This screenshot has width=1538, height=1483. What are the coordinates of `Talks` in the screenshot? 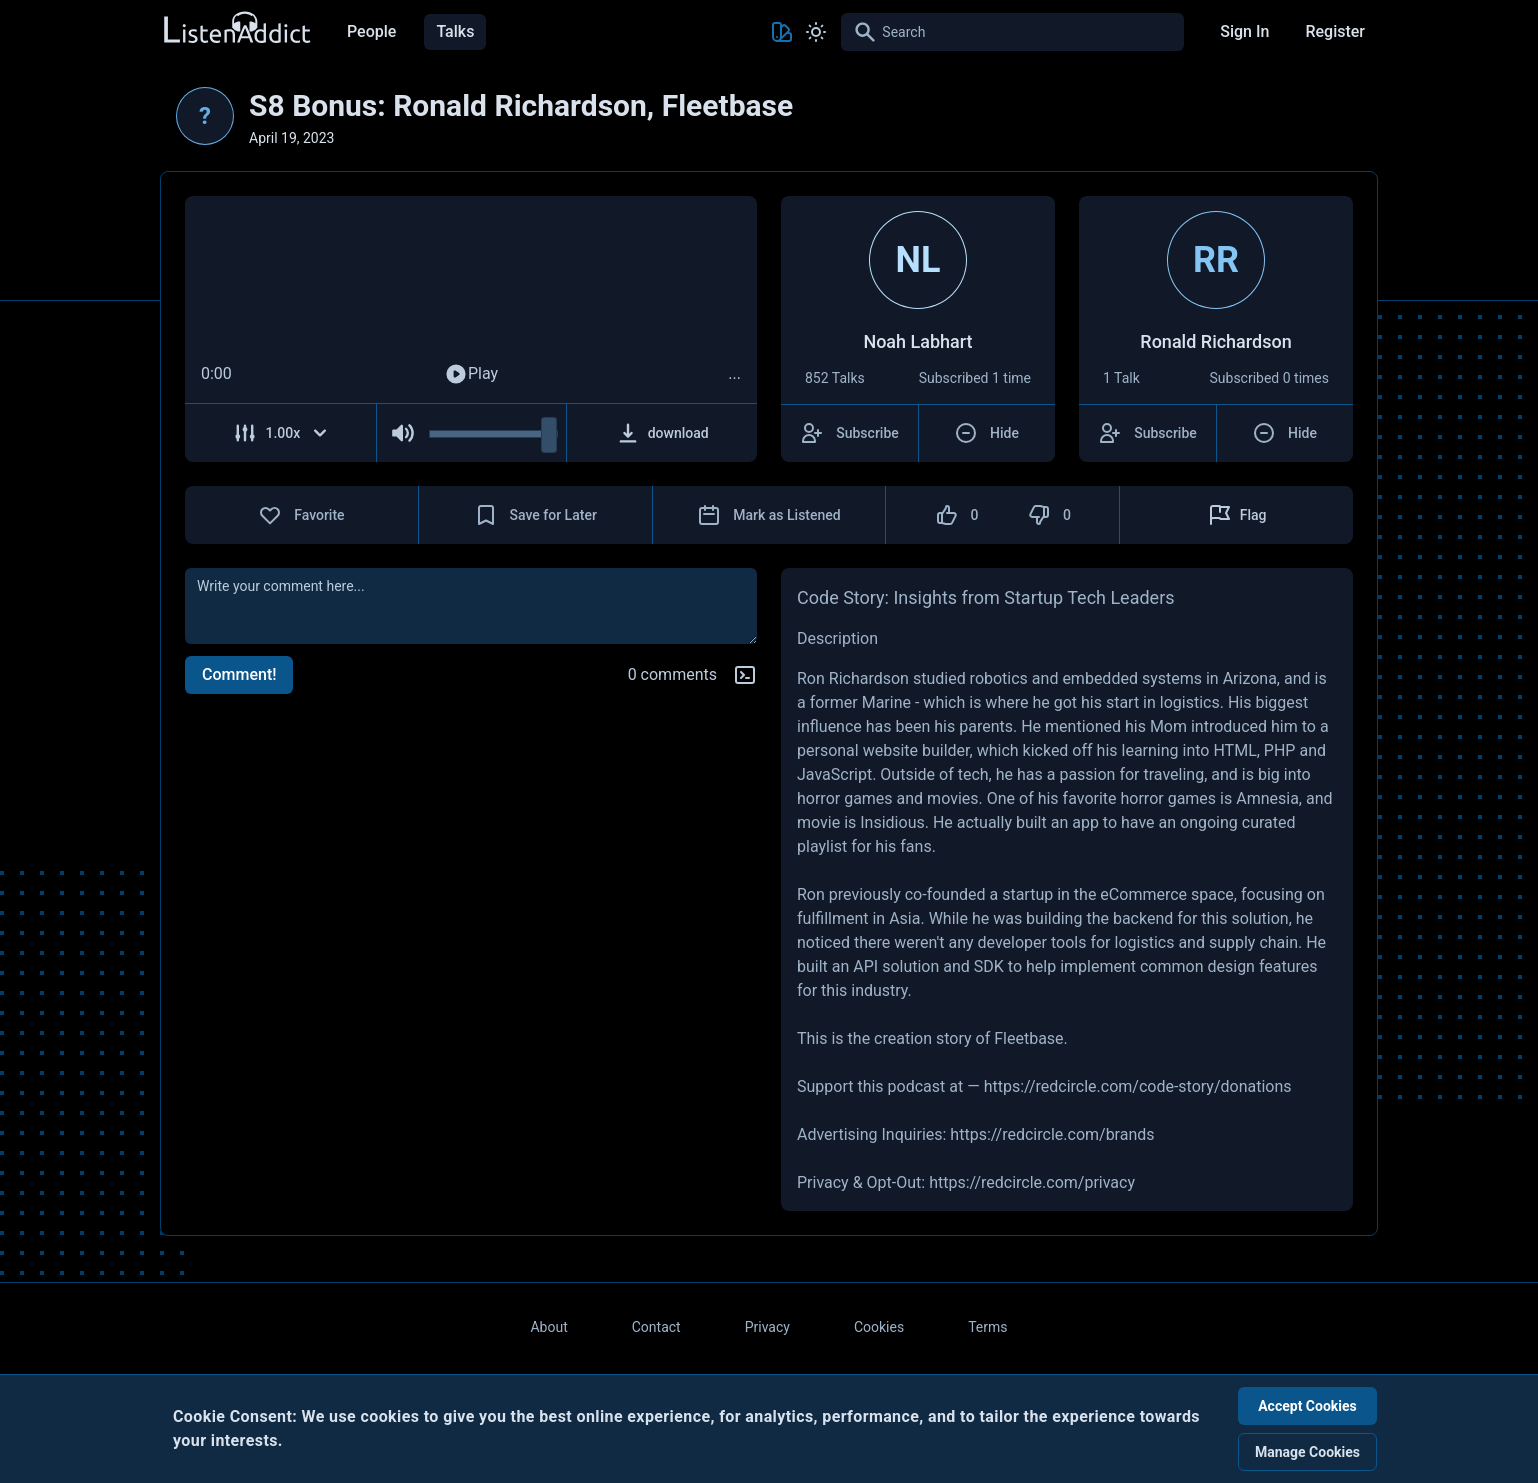 It's located at (455, 31).